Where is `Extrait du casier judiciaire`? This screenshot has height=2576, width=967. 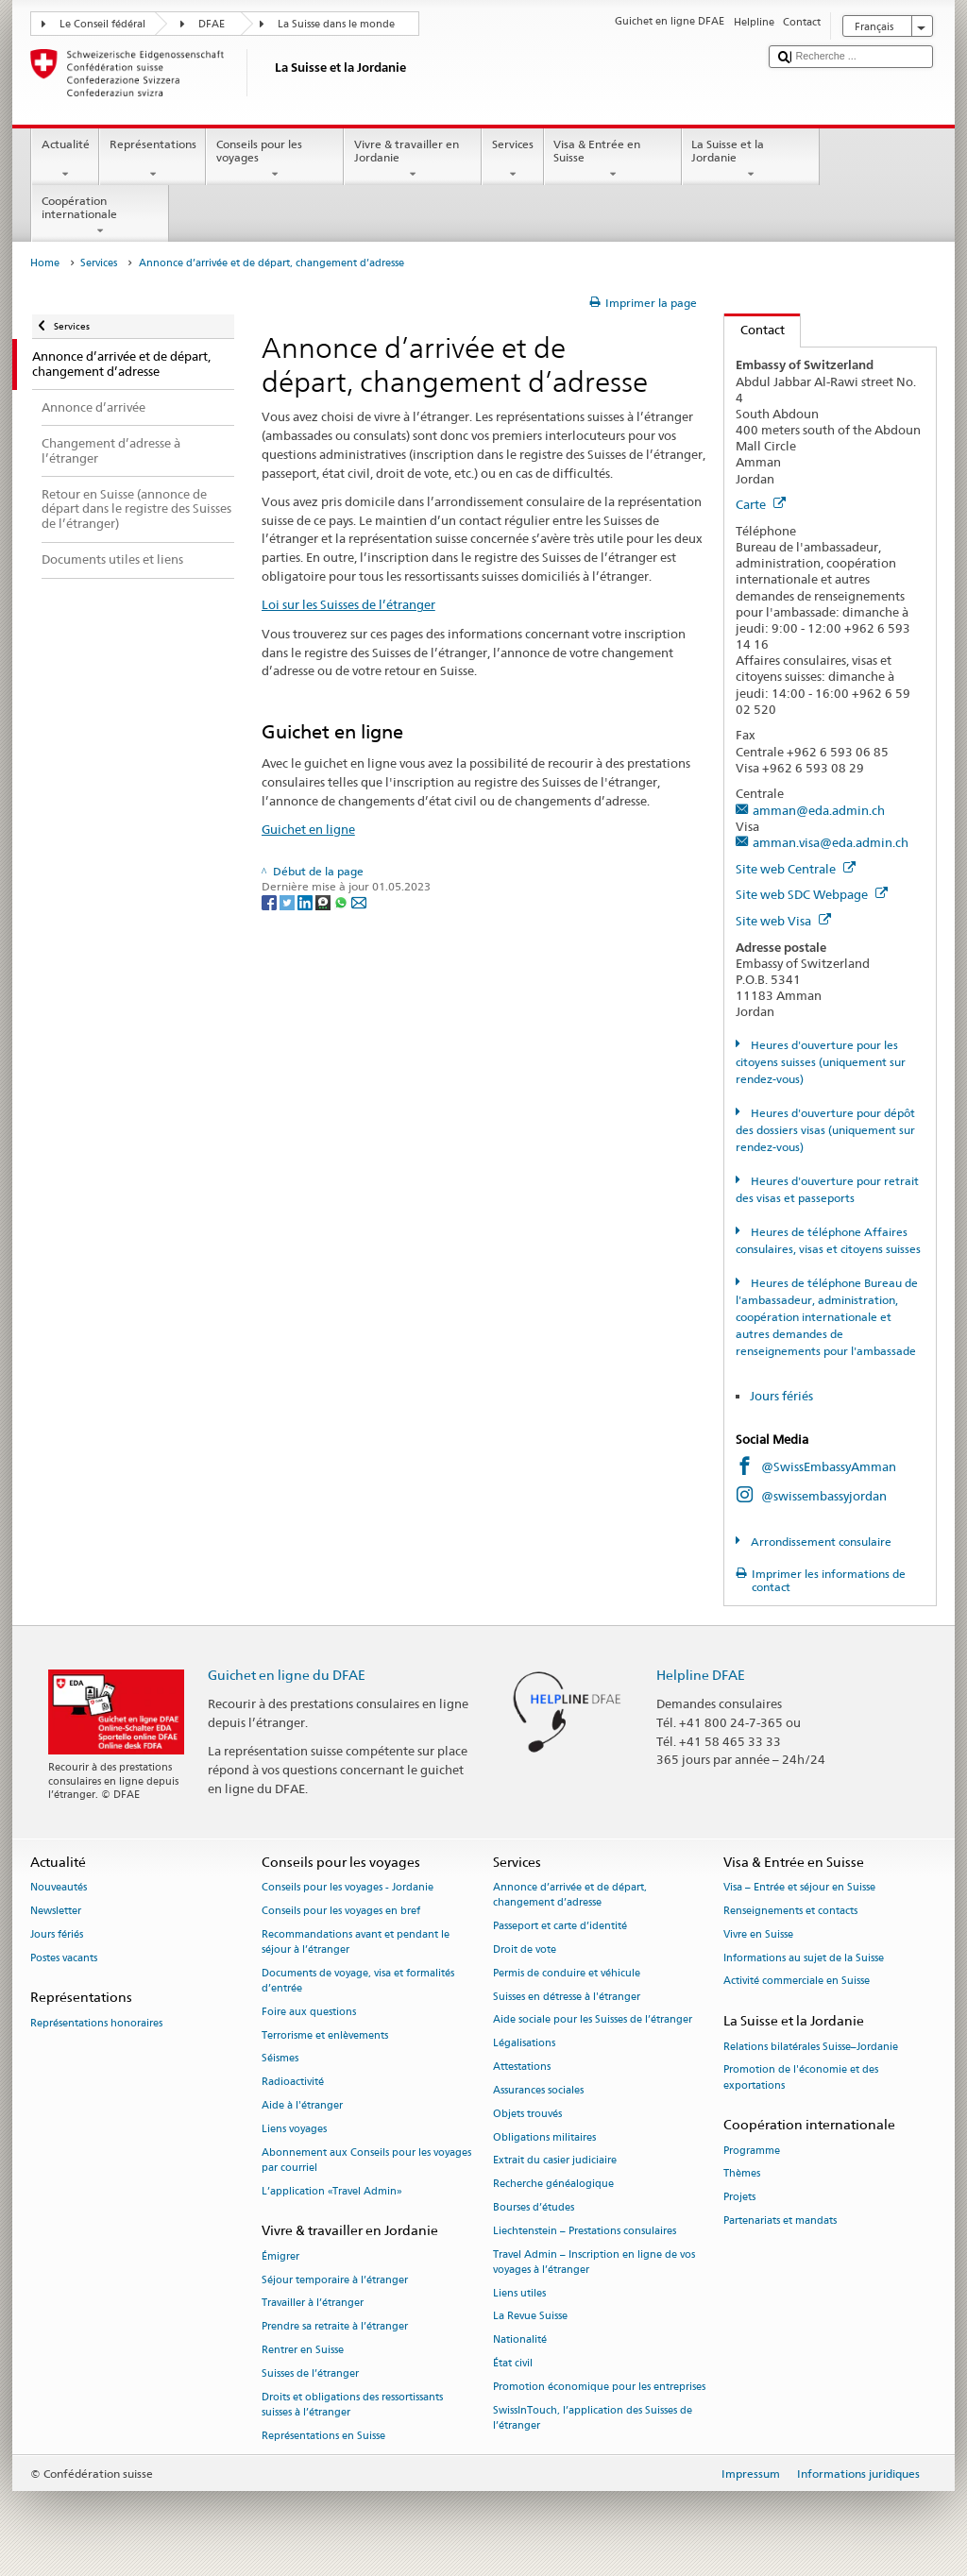
Extrait du casier judiciaire is located at coordinates (555, 2161).